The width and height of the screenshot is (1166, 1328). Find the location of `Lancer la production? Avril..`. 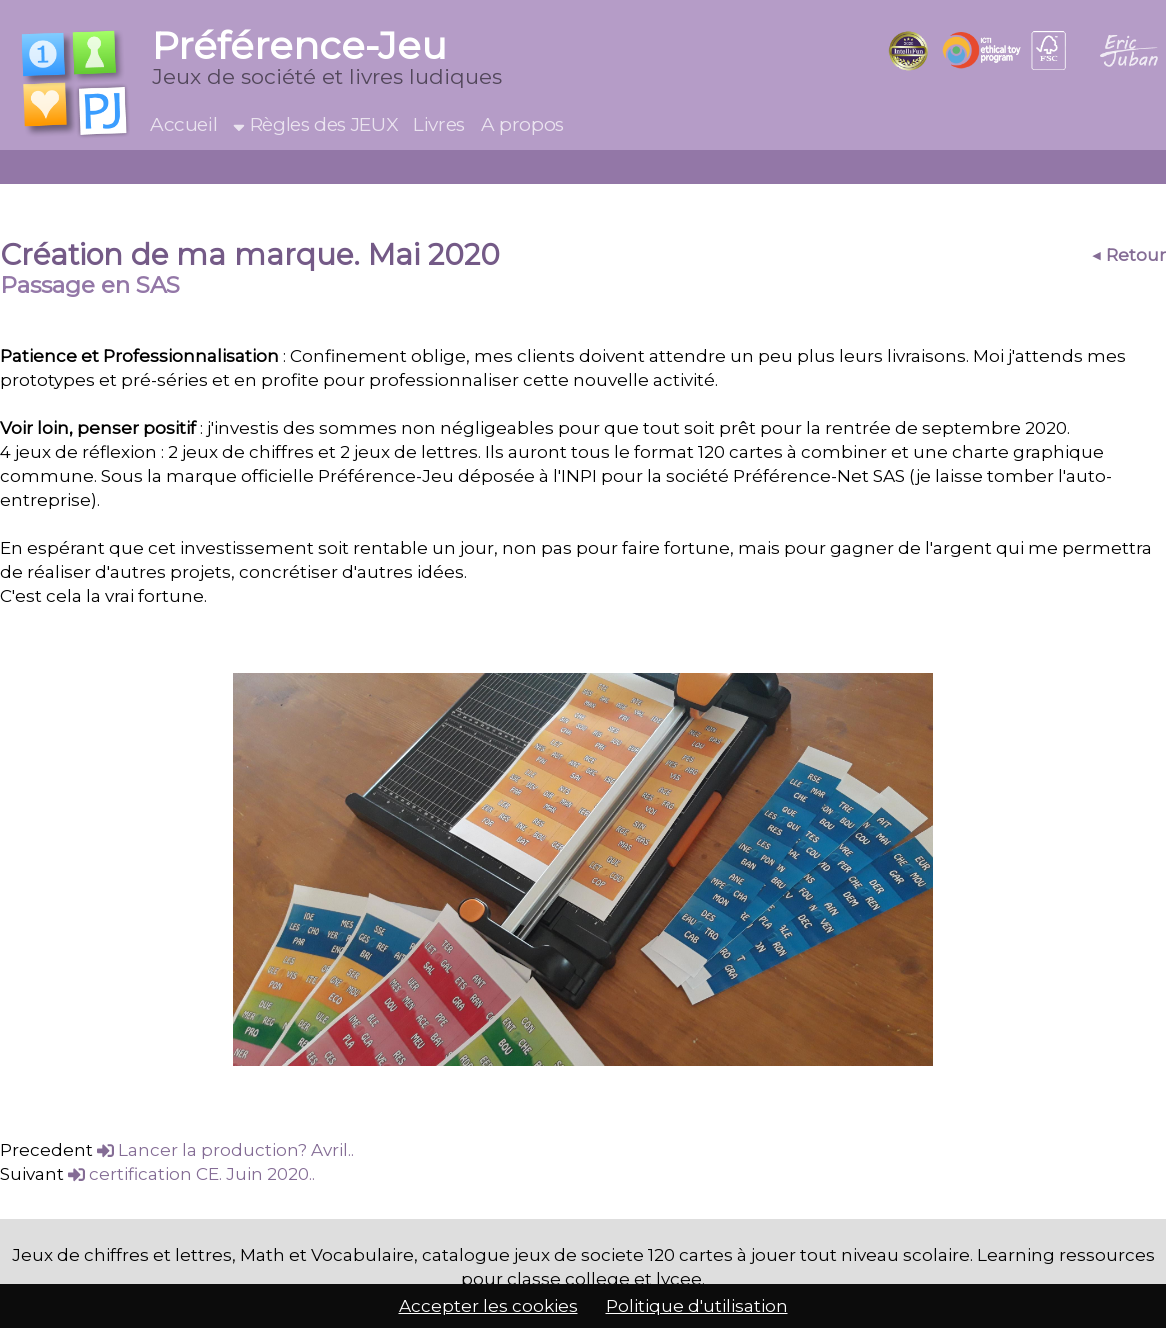

Lancer la production? Avril.. is located at coordinates (225, 1150).